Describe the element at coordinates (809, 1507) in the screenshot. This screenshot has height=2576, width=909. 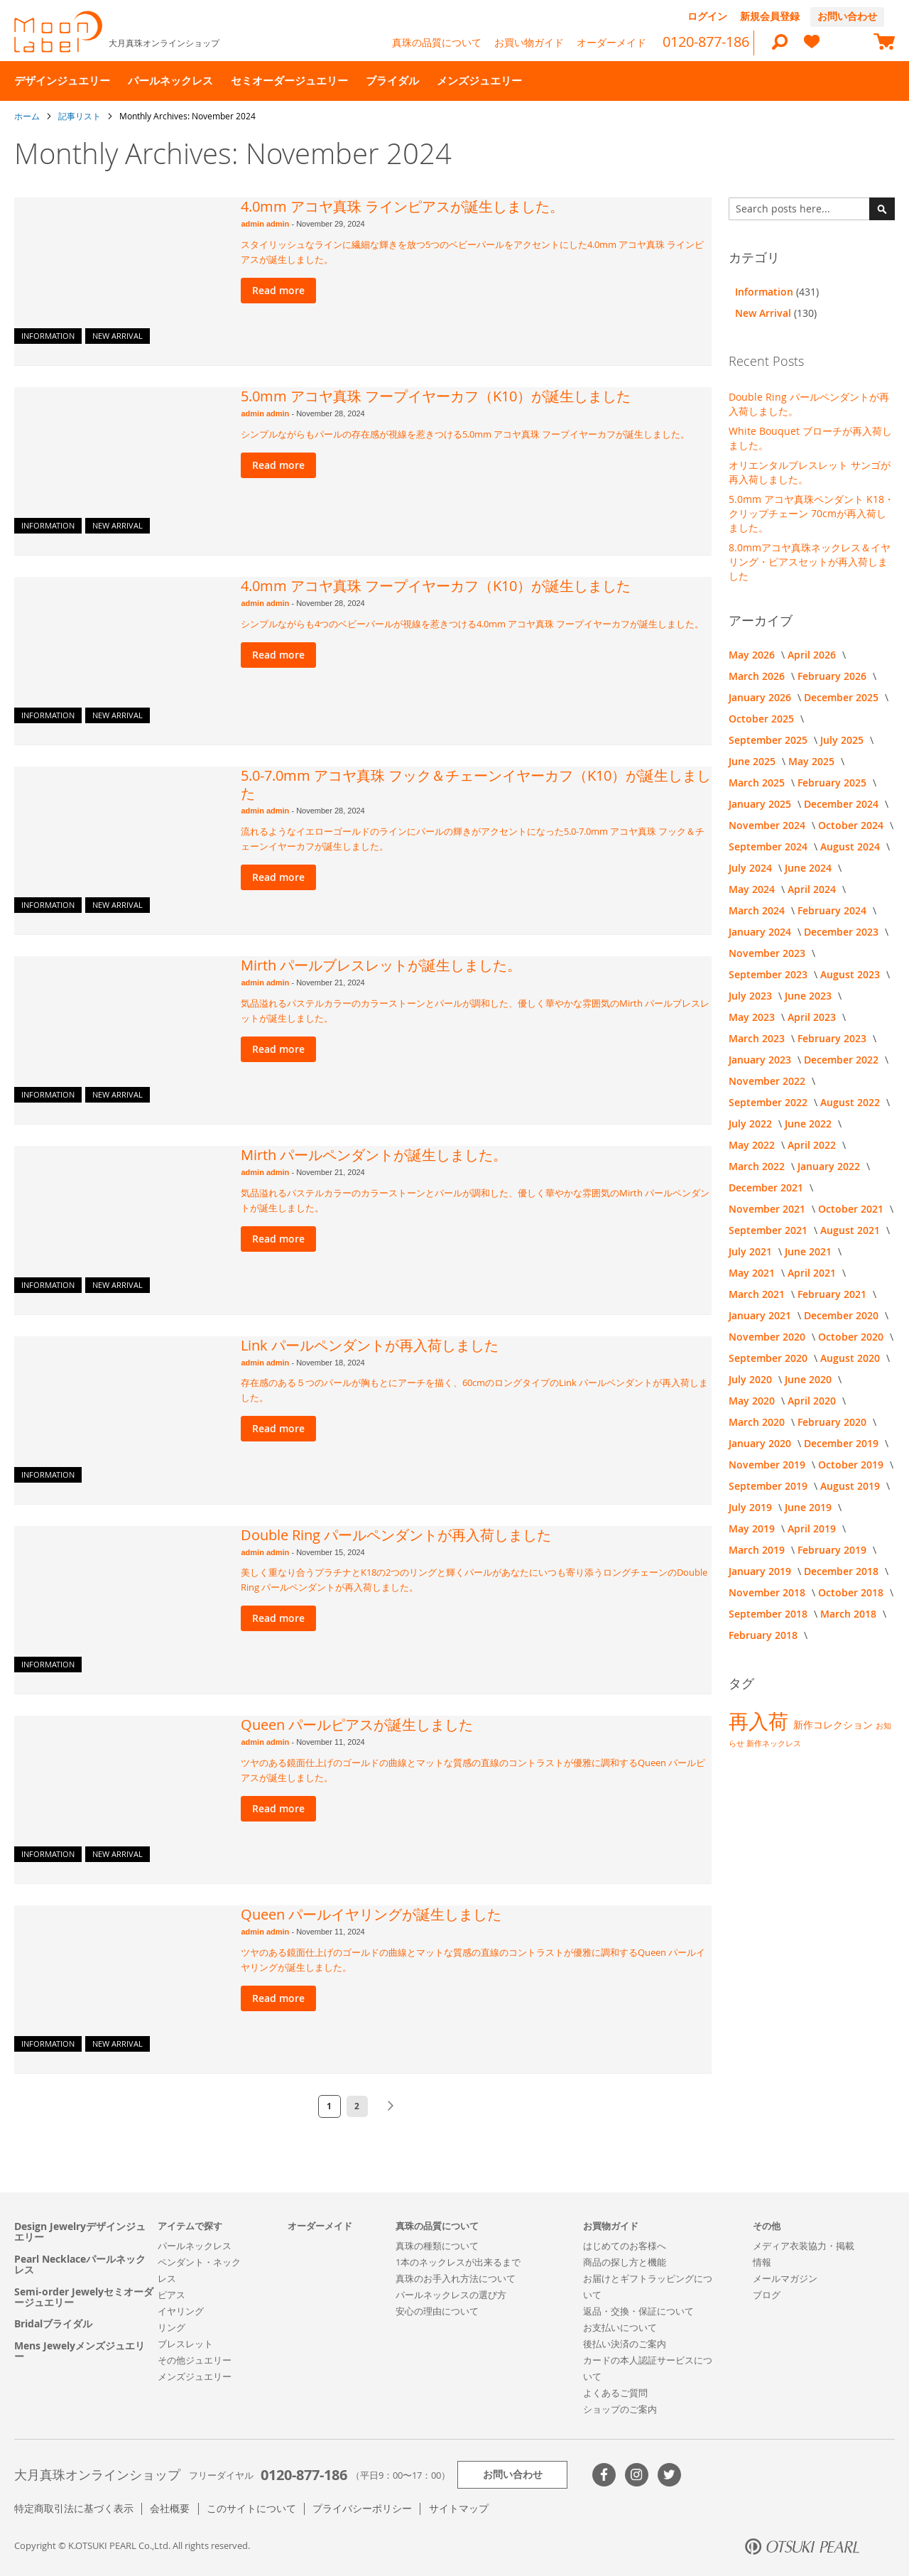
I see `June 2019` at that location.